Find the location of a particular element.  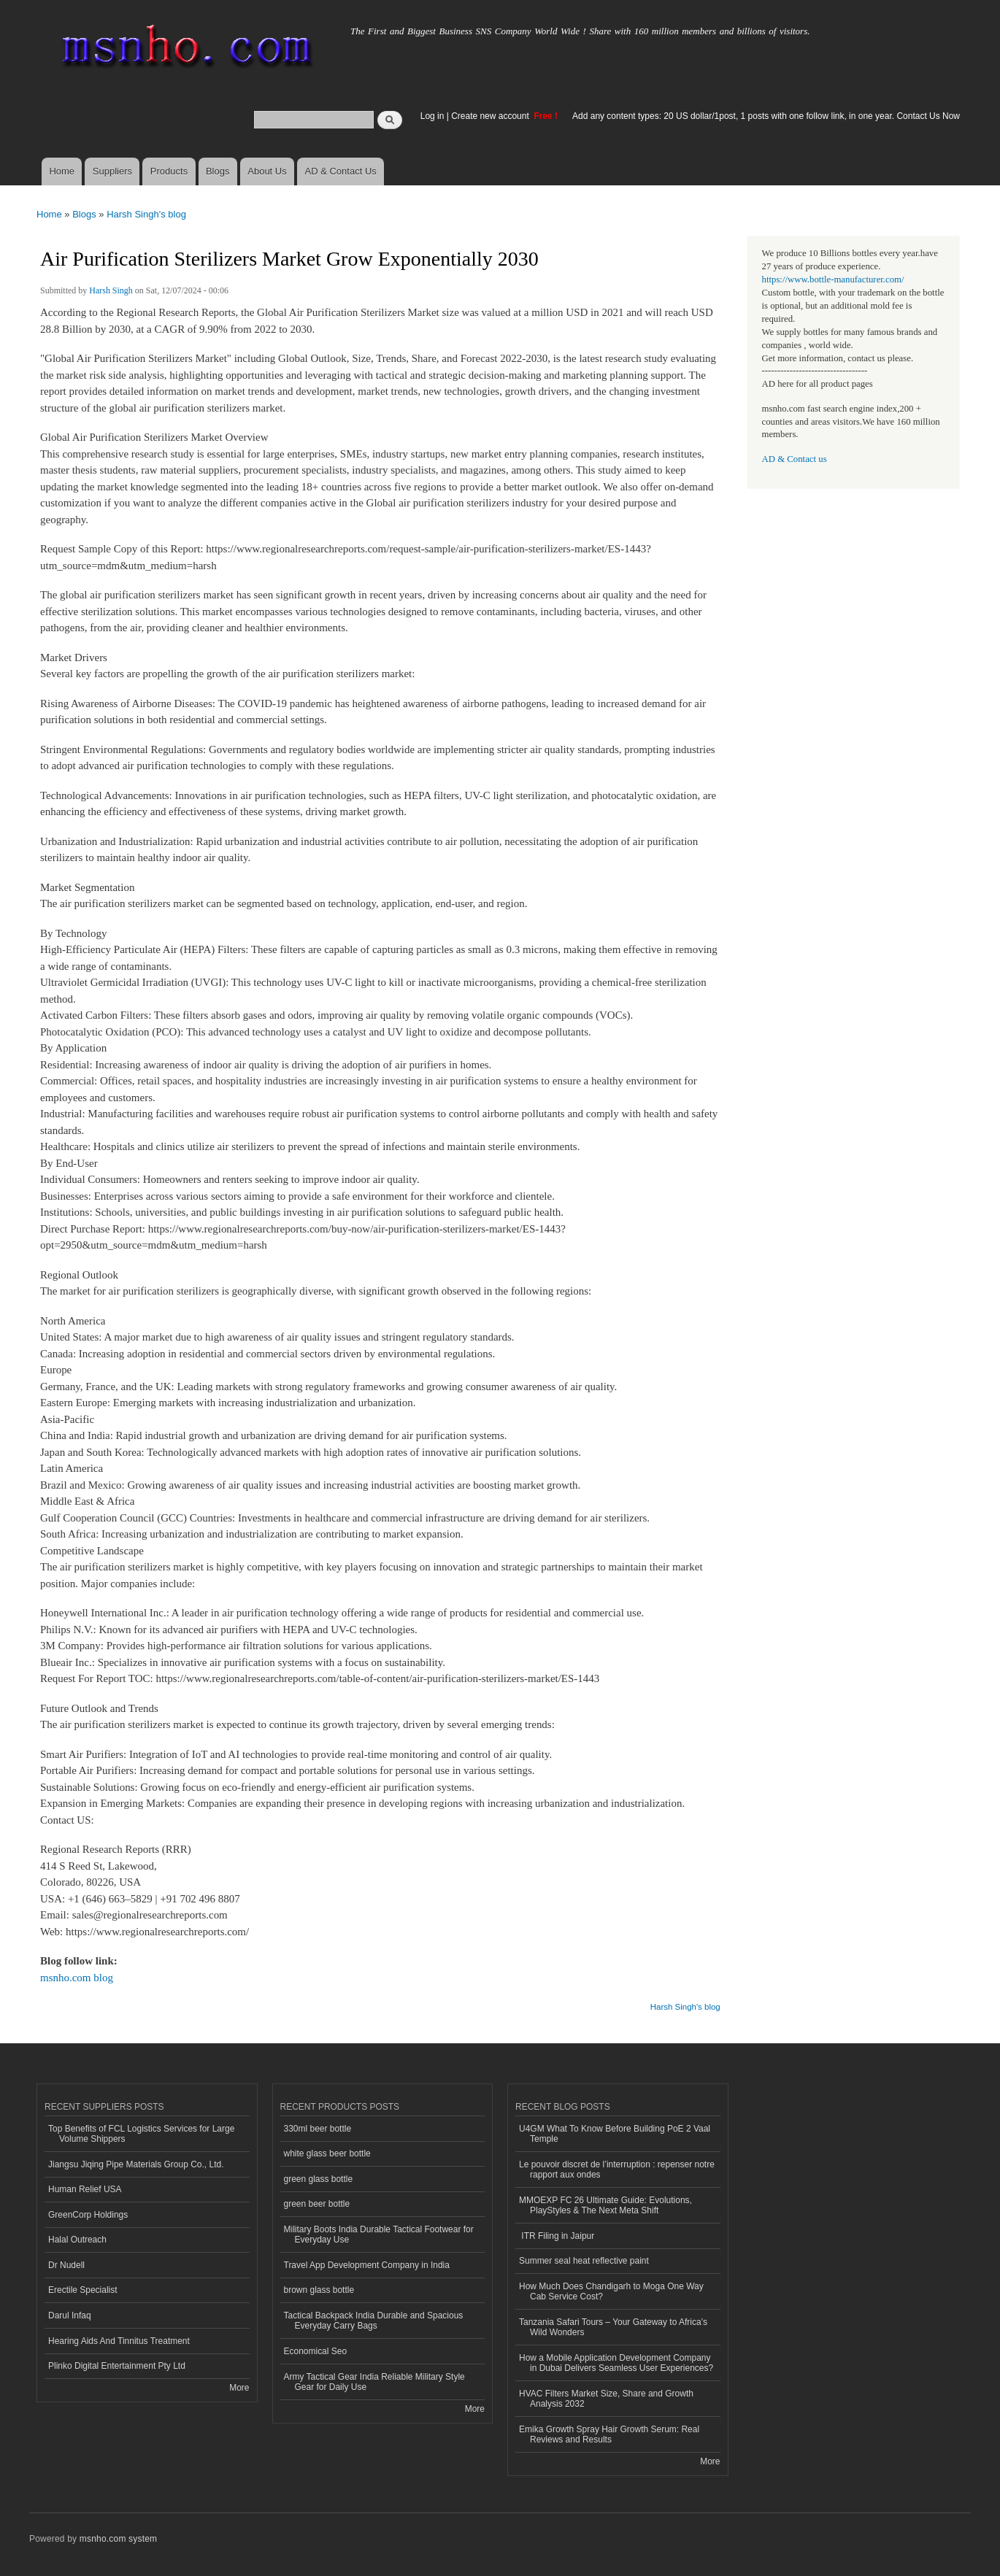

Halal Outreach is located at coordinates (77, 2239).